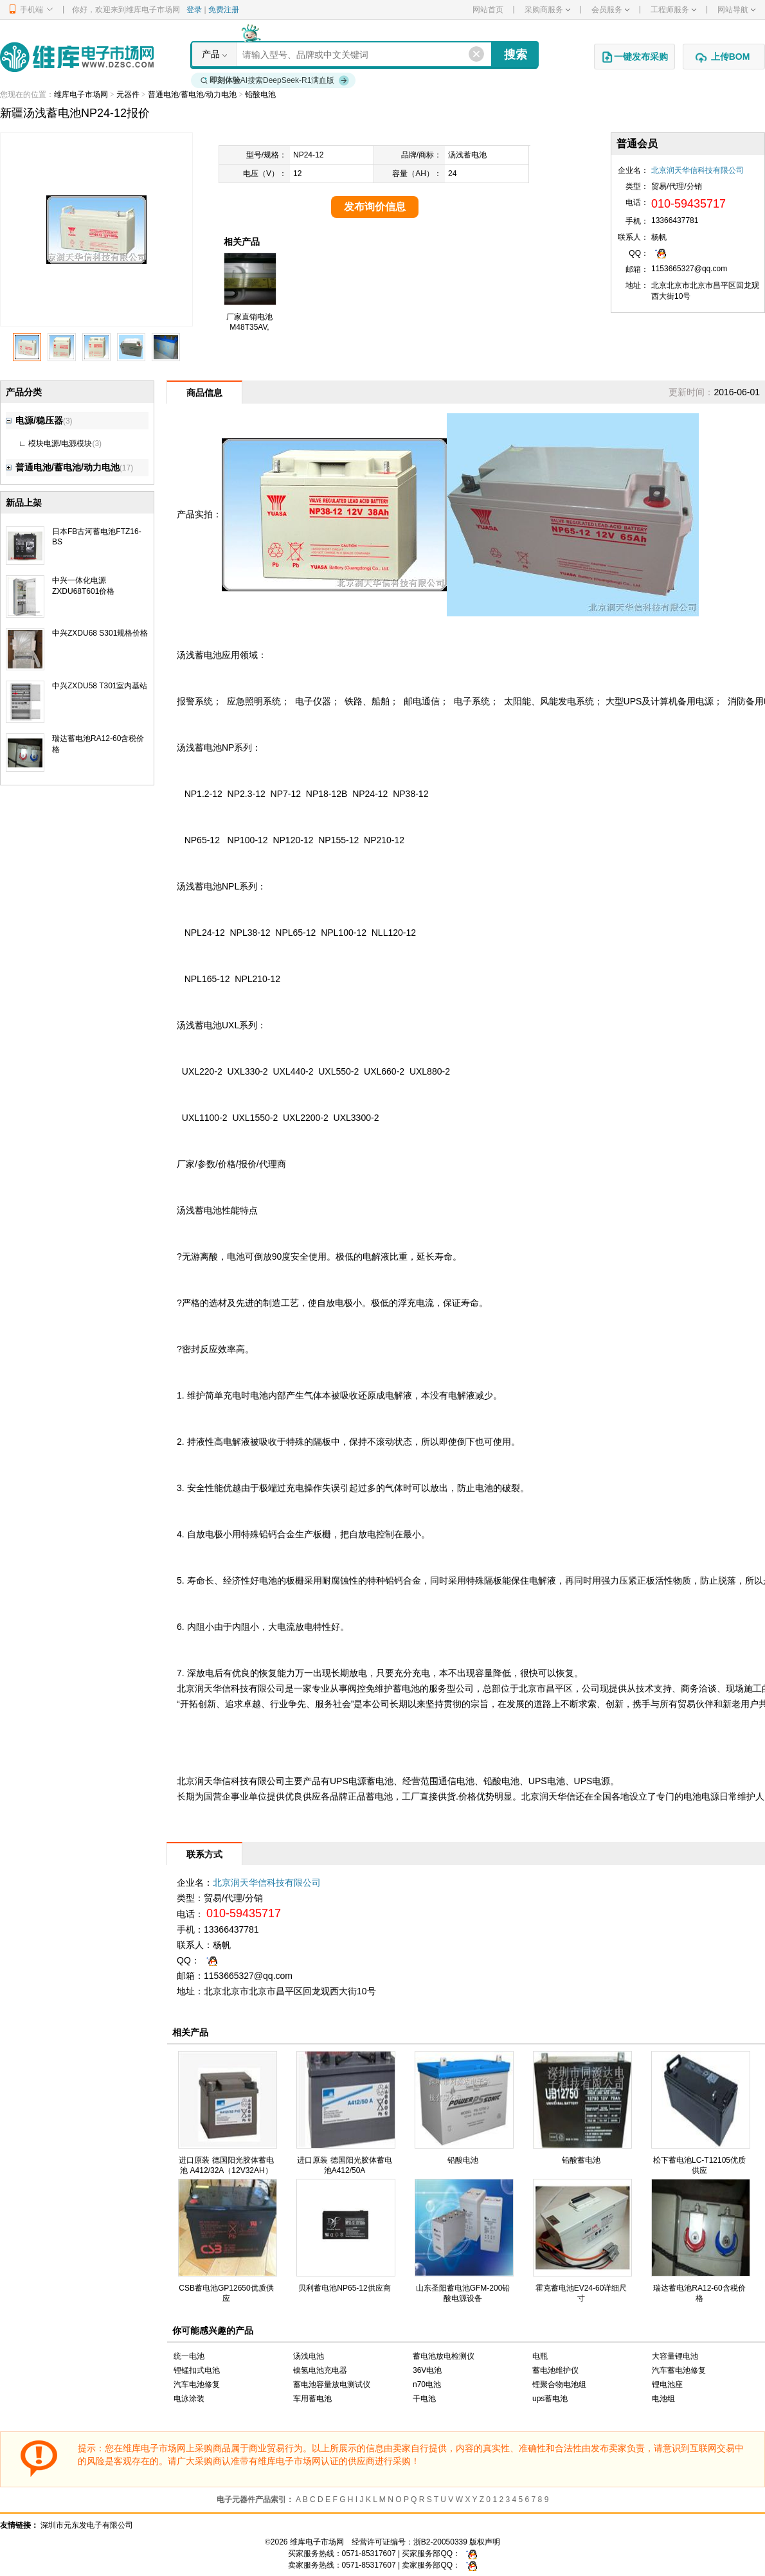 The height and width of the screenshot is (2576, 765). Describe the element at coordinates (555, 2370) in the screenshot. I see `蓄电池维护仪` at that location.